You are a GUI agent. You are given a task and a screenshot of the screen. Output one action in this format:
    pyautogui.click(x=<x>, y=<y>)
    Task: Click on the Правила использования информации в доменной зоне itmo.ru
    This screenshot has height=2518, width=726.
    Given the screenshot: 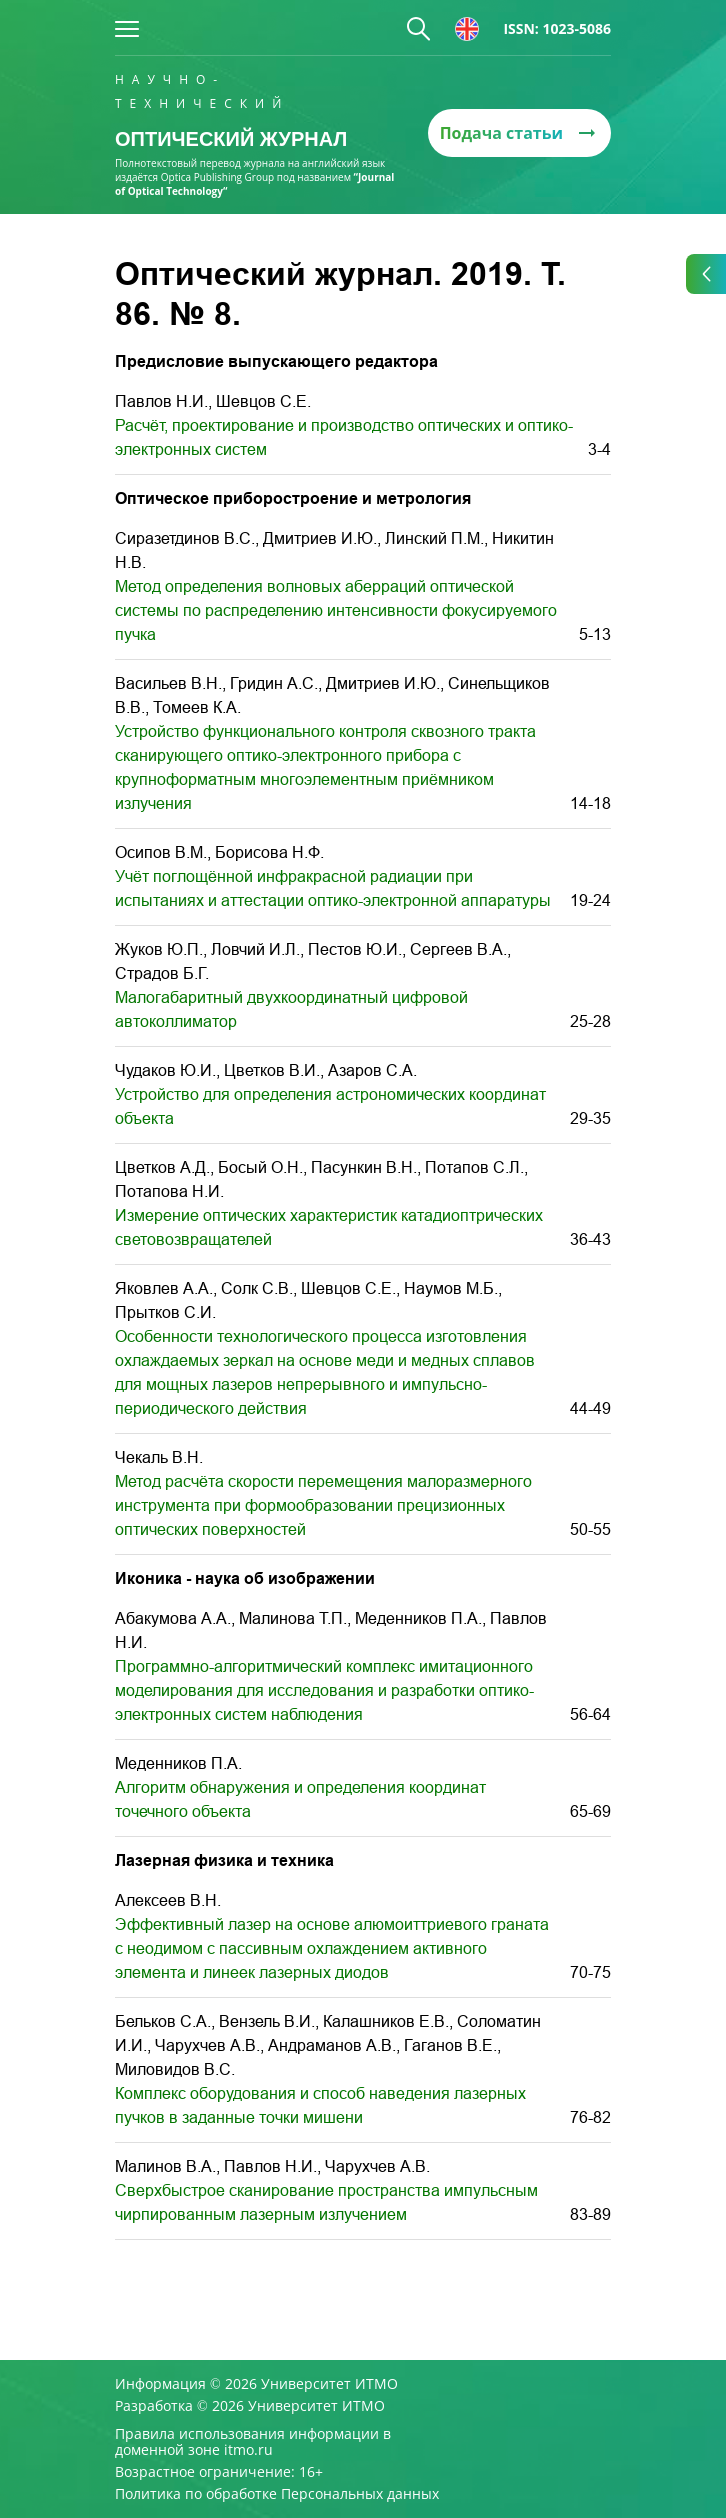 What is the action you would take?
    pyautogui.click(x=253, y=2442)
    